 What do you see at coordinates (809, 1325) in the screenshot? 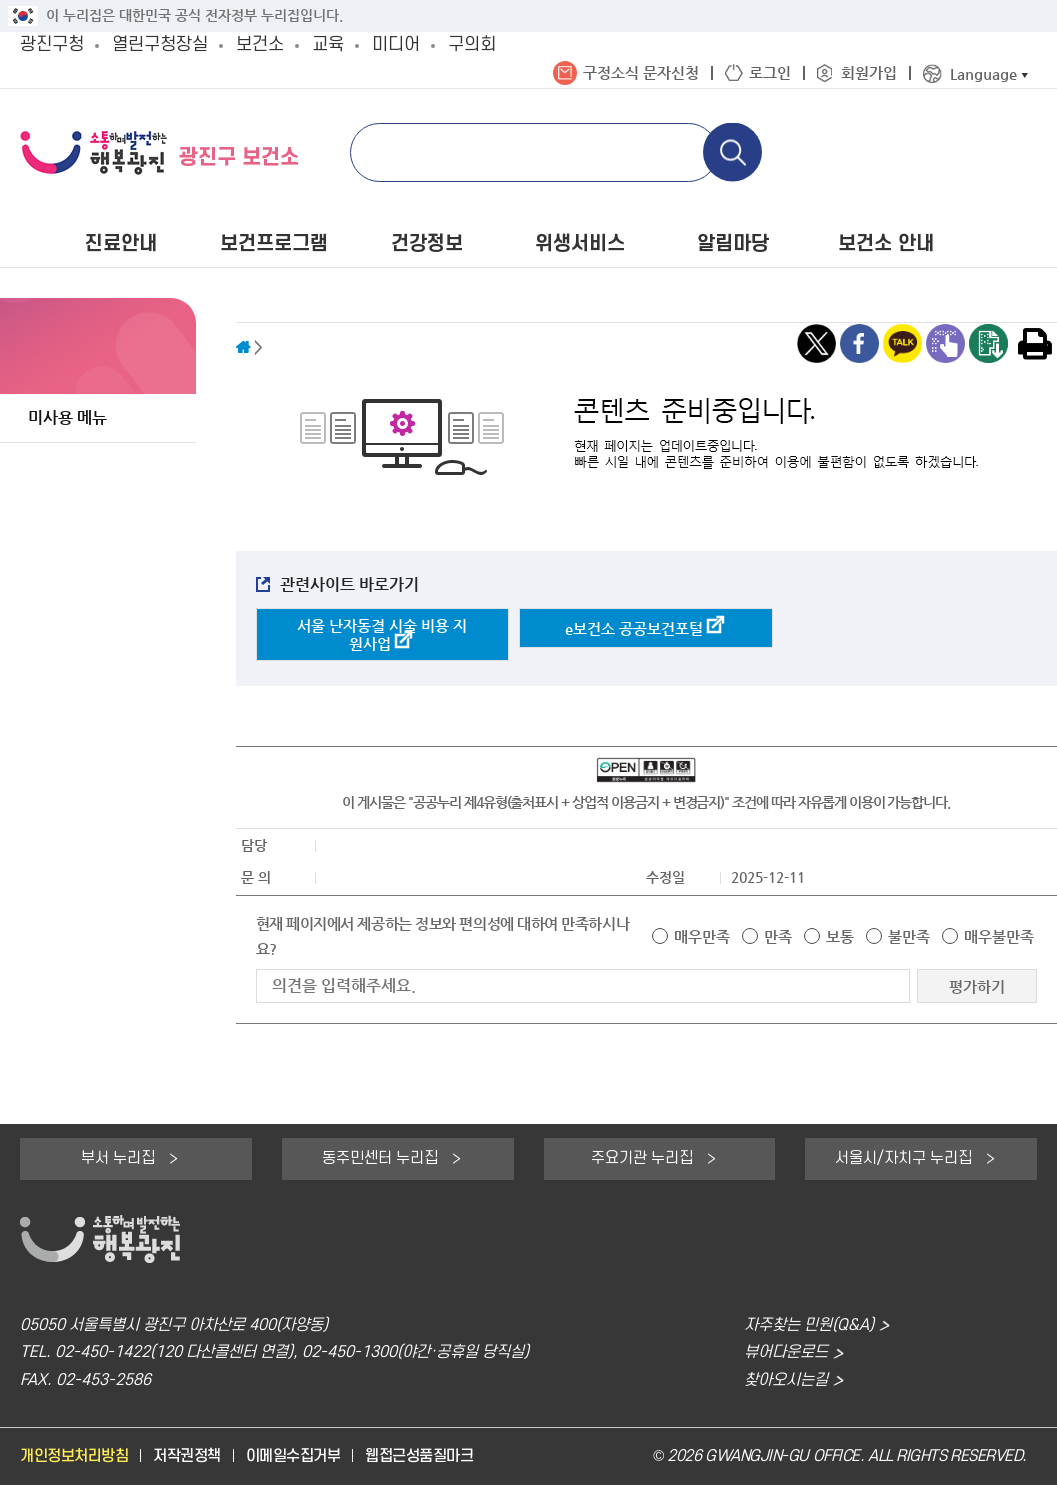
I see `자주찾는 민원(Q&A)` at bounding box center [809, 1325].